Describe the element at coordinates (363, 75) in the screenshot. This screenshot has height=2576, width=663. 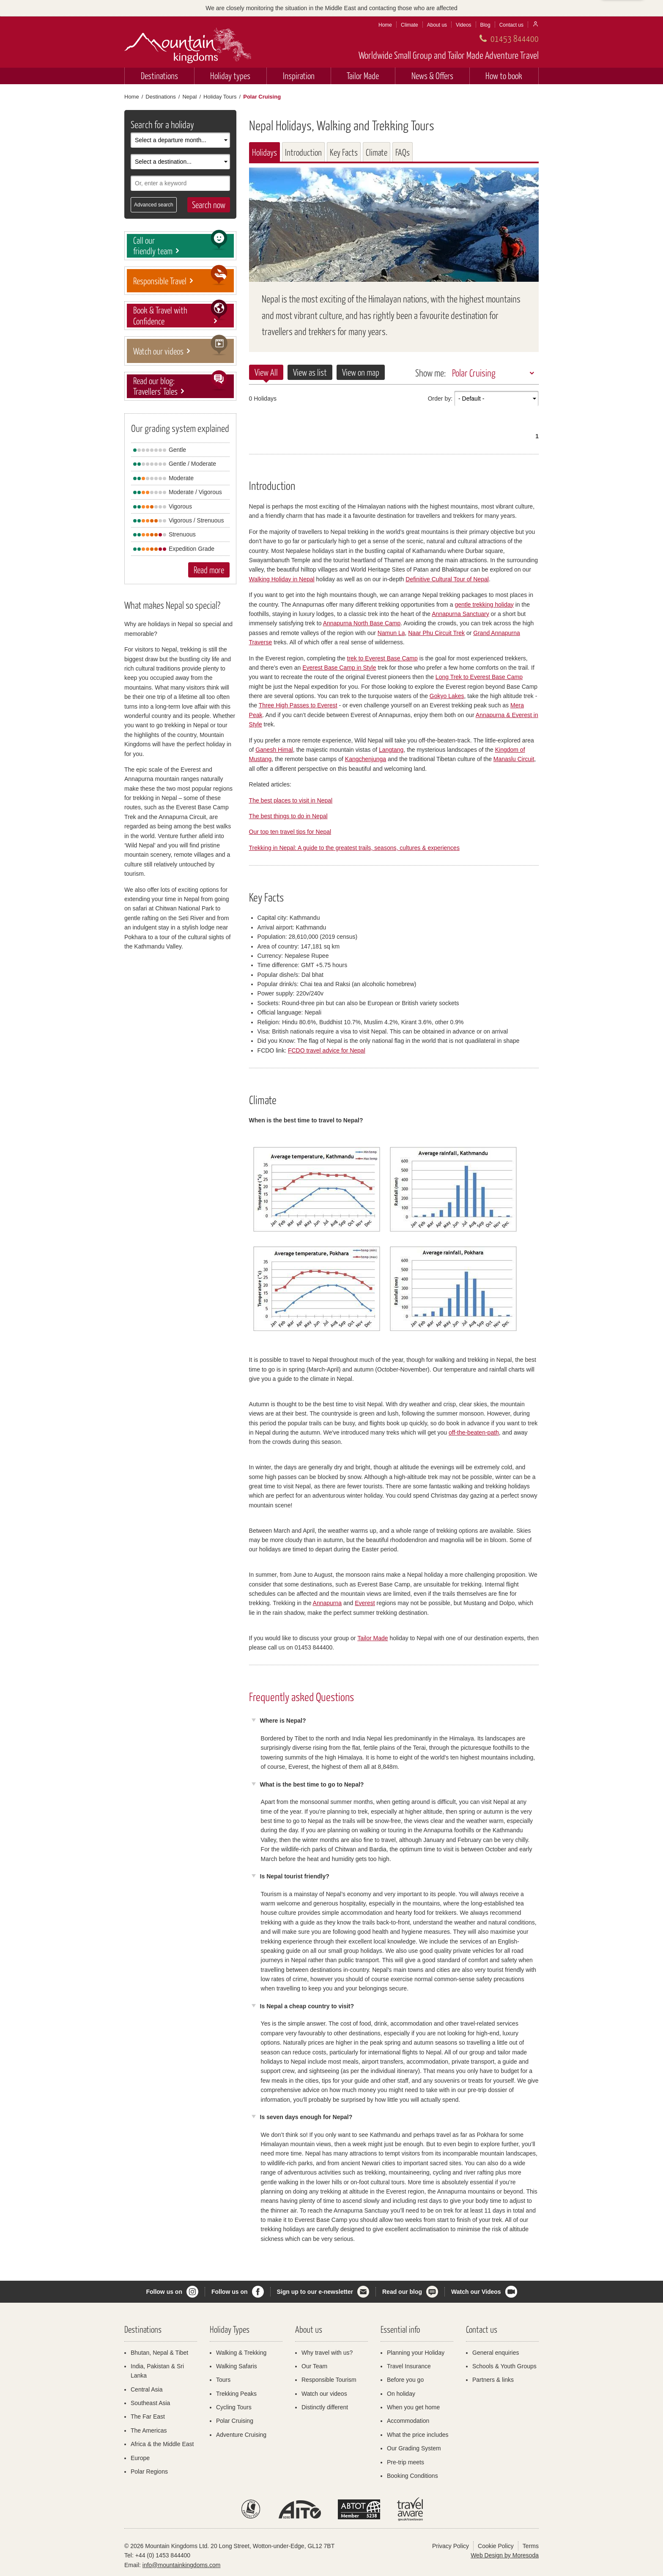
I see `Tailor Made` at that location.